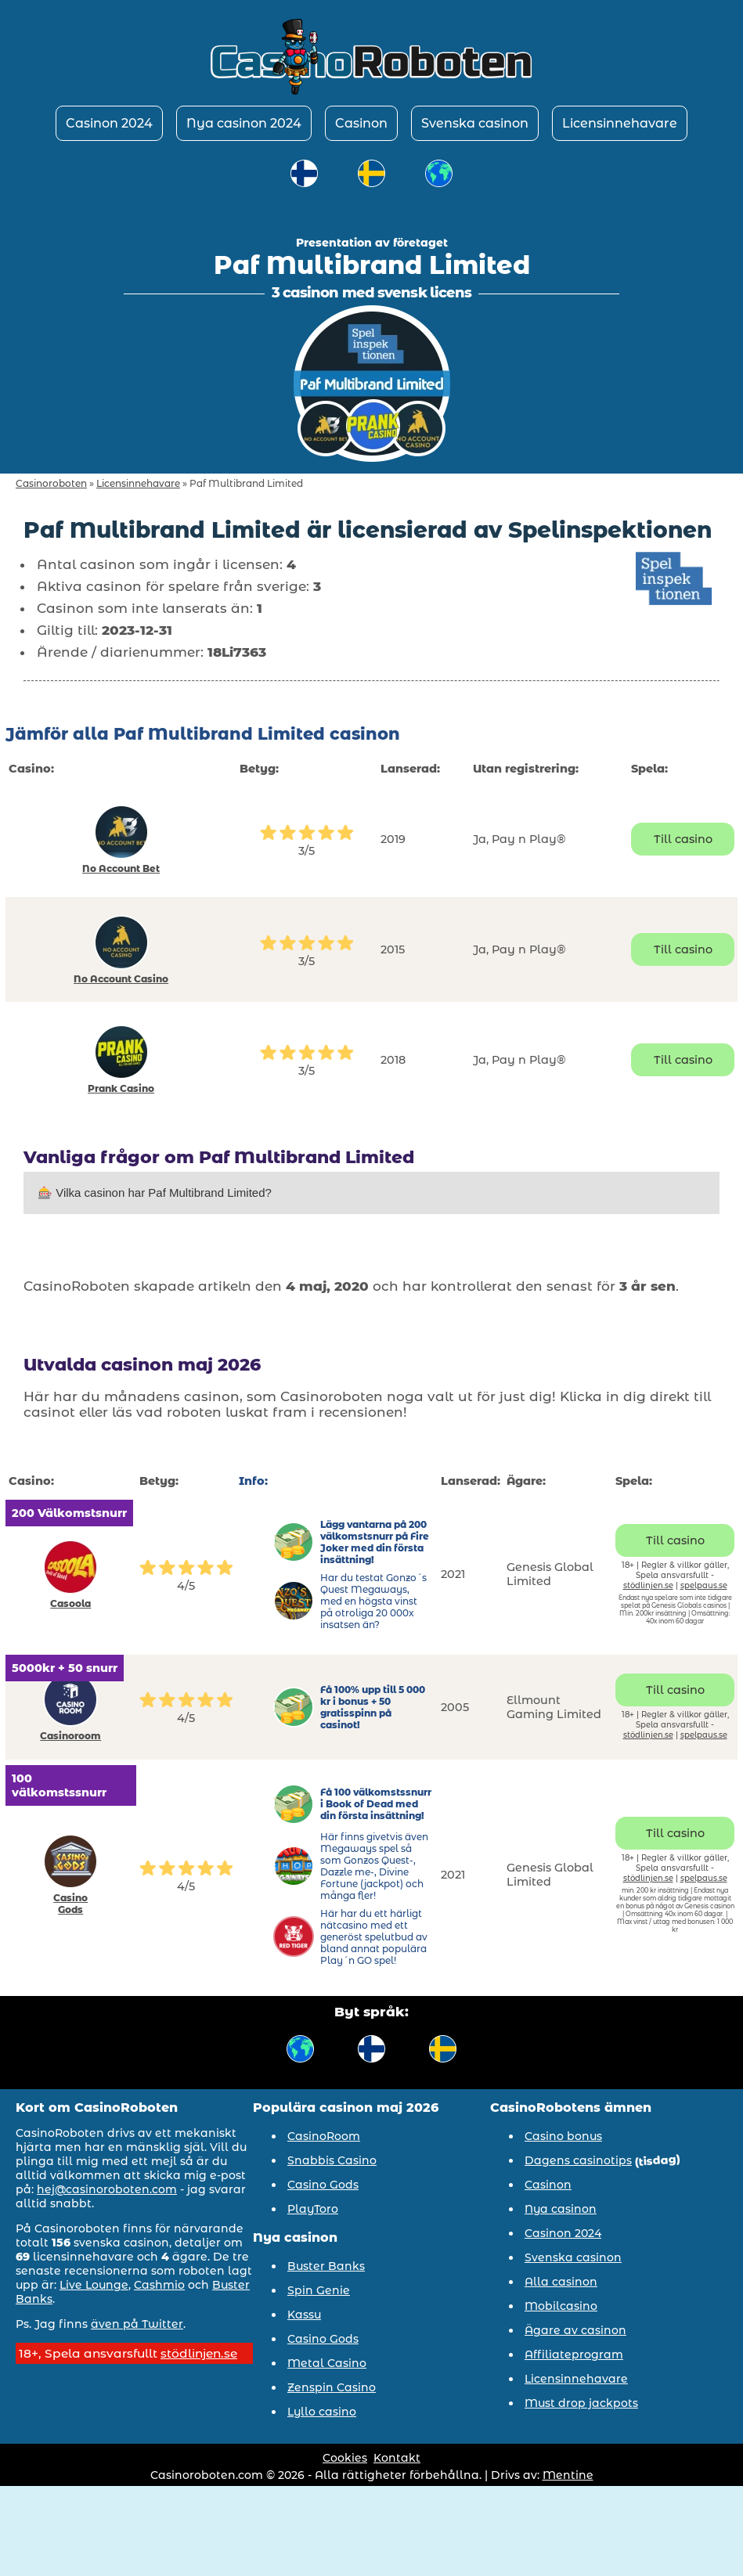 Image resolution: width=743 pixels, height=2576 pixels. What do you see at coordinates (121, 979) in the screenshot?
I see `No Account Casino` at bounding box center [121, 979].